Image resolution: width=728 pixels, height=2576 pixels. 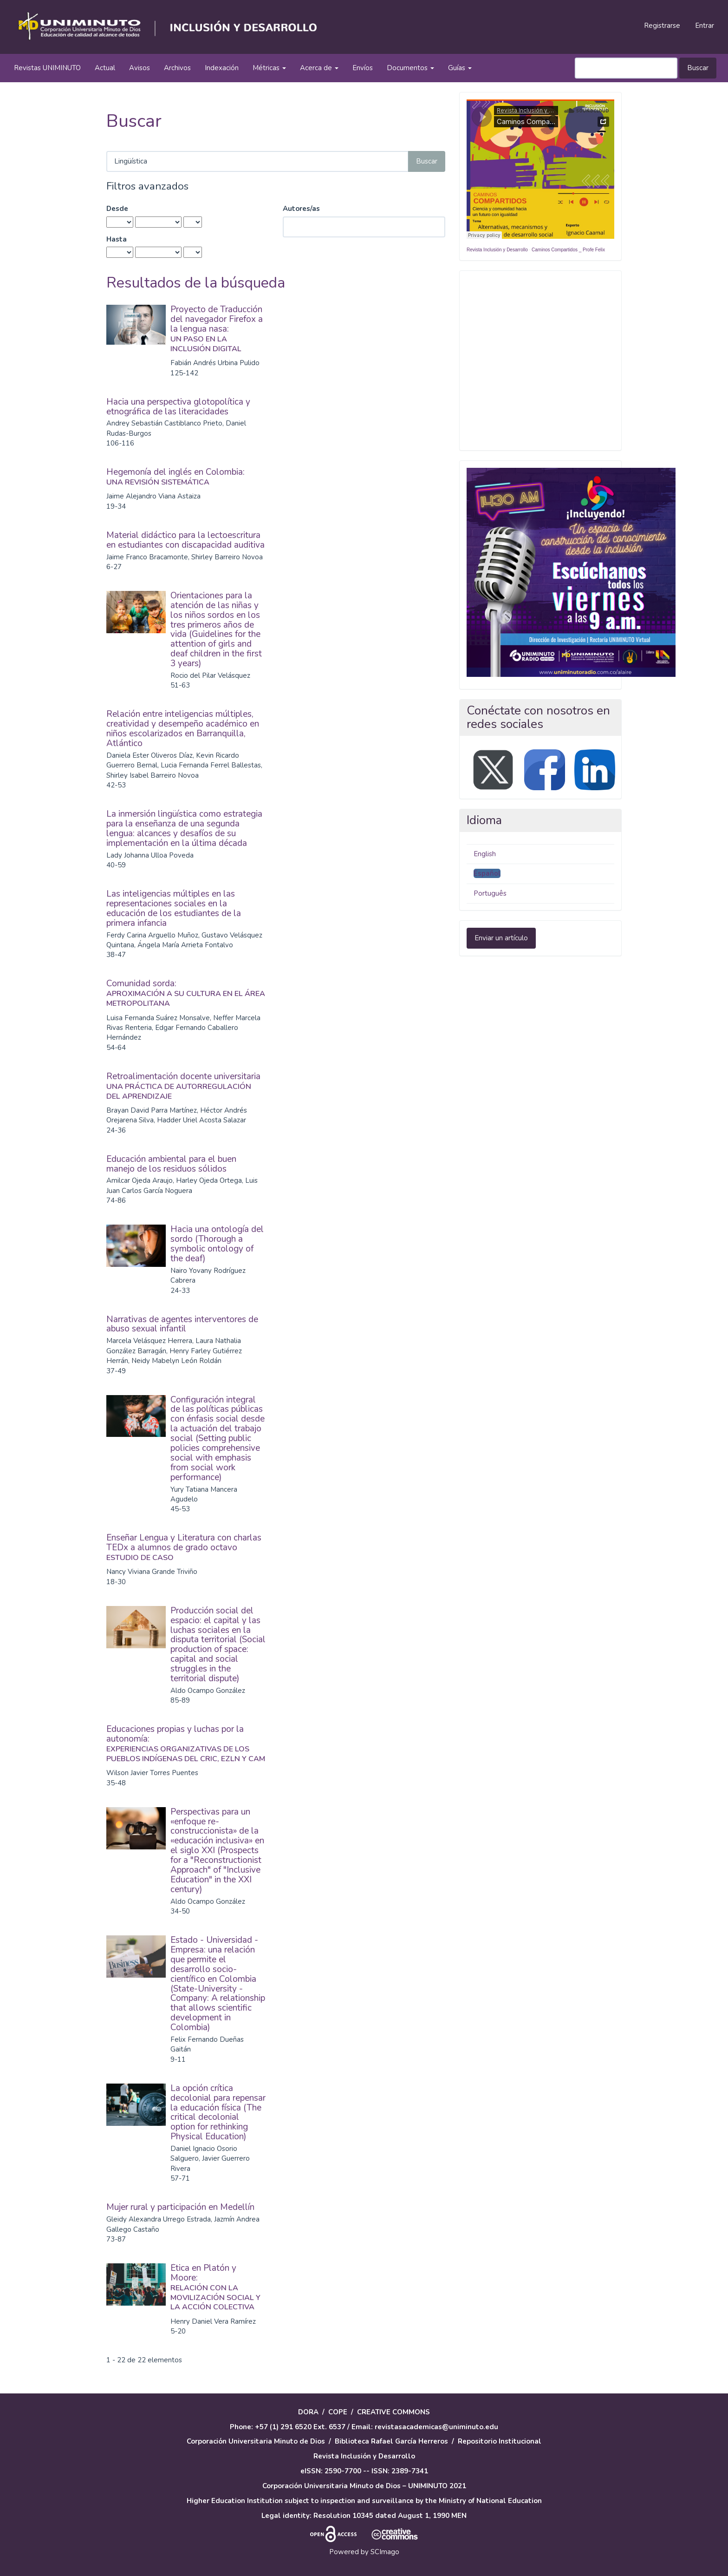 I want to click on DORA, so click(x=308, y=2412).